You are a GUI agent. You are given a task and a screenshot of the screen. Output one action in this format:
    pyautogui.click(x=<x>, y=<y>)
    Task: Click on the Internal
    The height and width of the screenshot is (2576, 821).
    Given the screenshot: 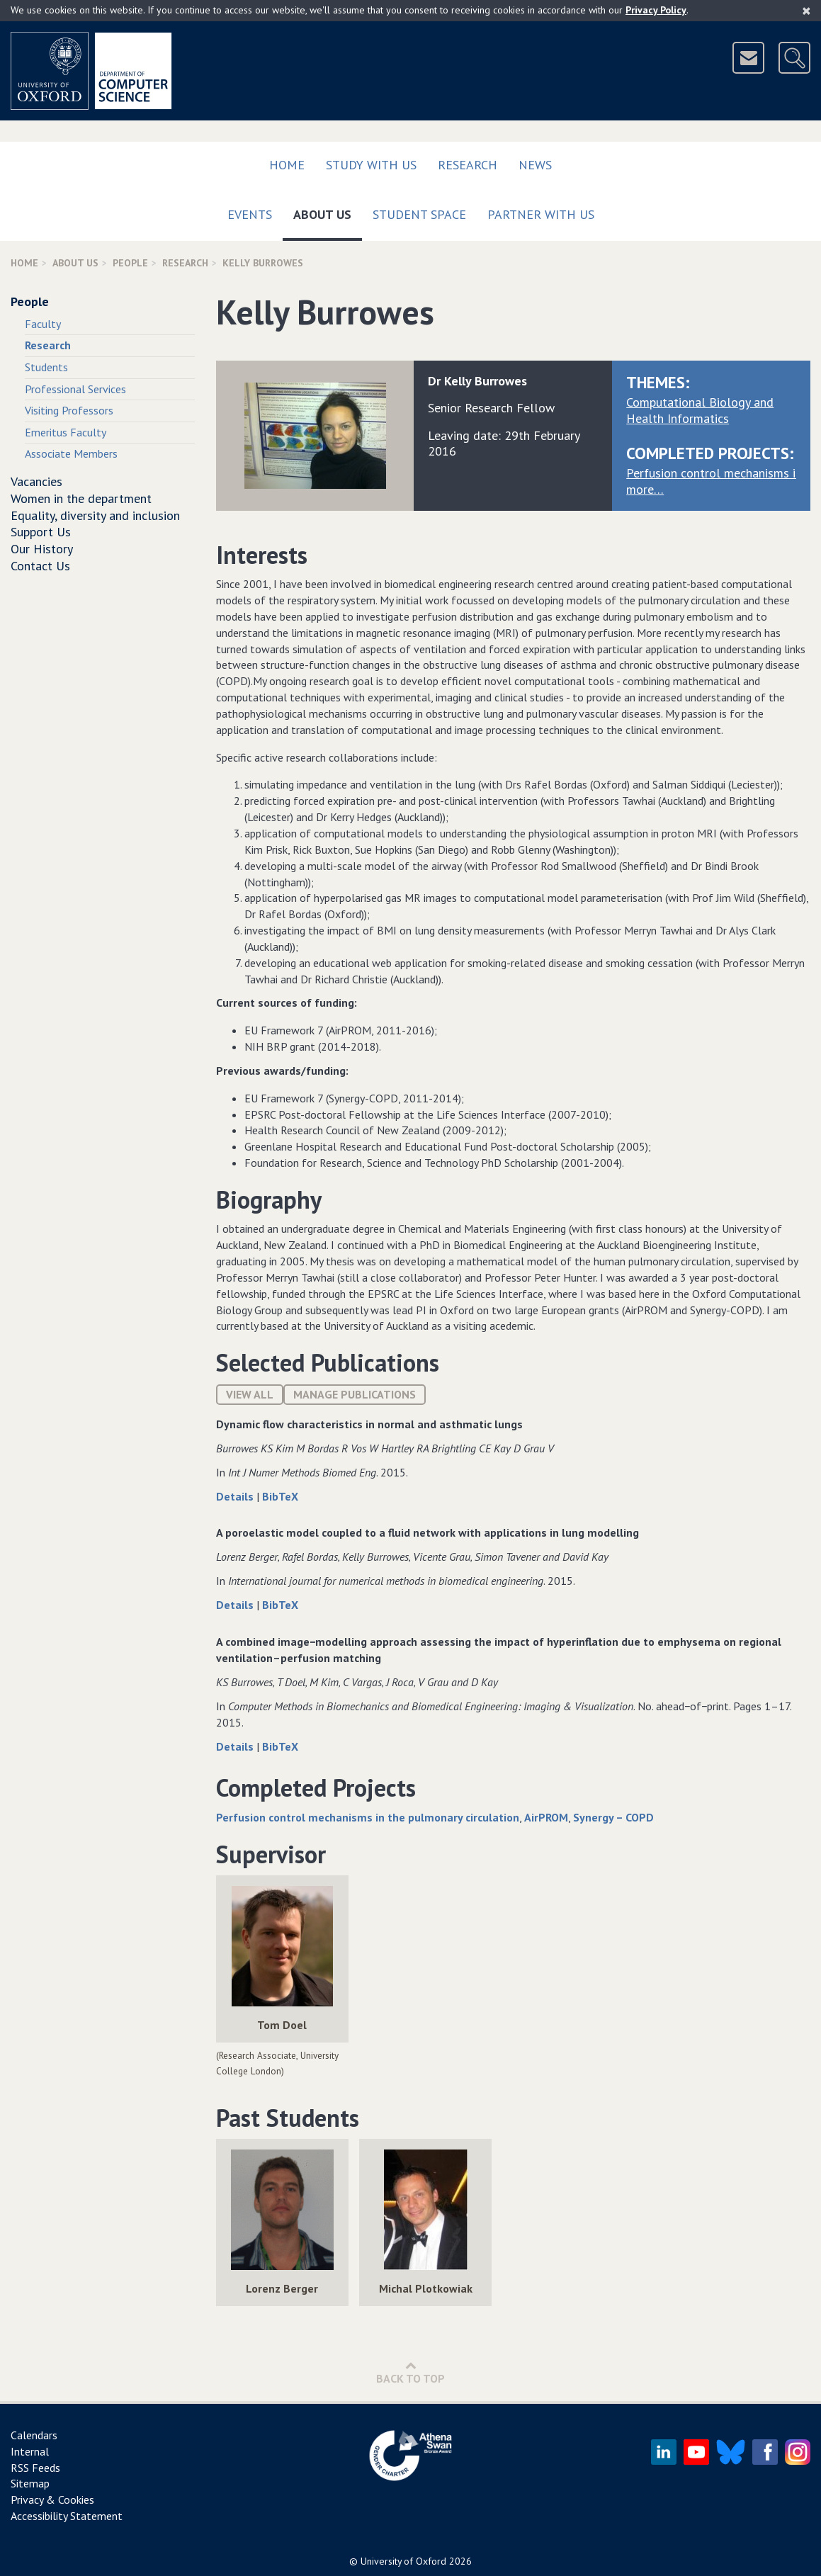 What is the action you would take?
    pyautogui.click(x=30, y=2451)
    